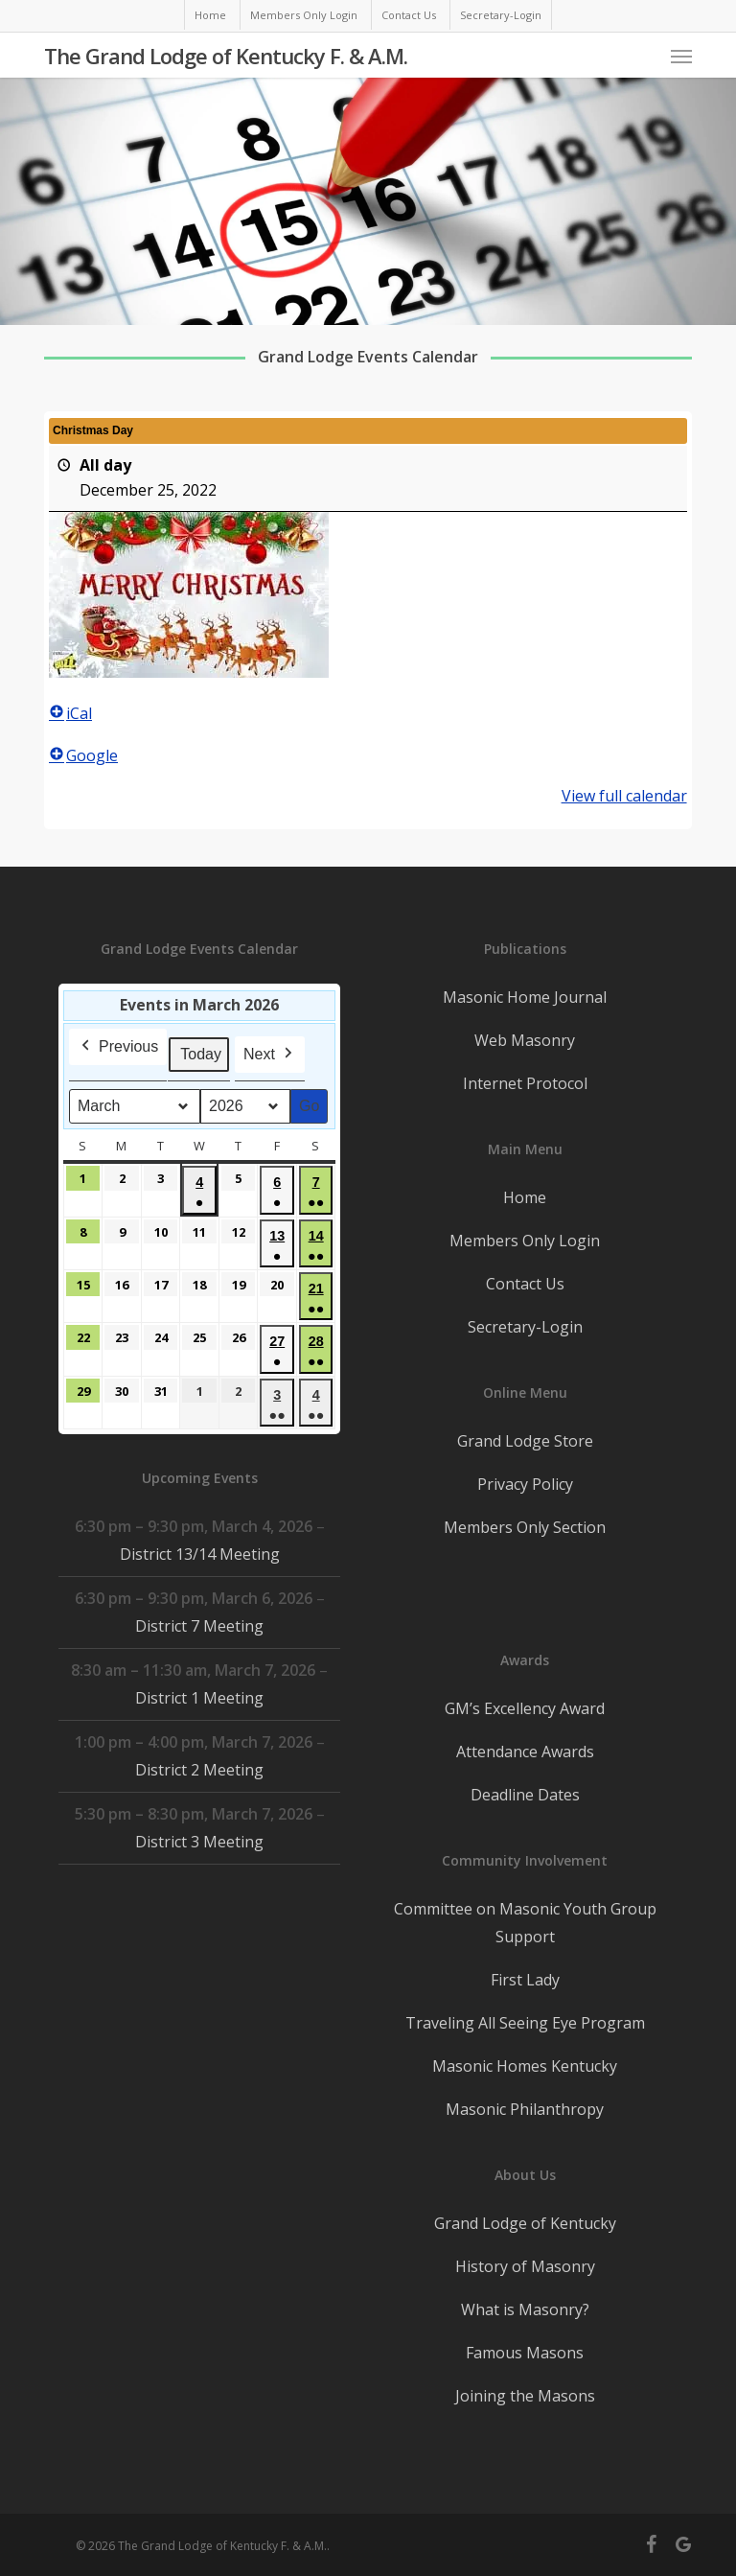 Image resolution: width=736 pixels, height=2576 pixels. What do you see at coordinates (524, 1197) in the screenshot?
I see `Home` at bounding box center [524, 1197].